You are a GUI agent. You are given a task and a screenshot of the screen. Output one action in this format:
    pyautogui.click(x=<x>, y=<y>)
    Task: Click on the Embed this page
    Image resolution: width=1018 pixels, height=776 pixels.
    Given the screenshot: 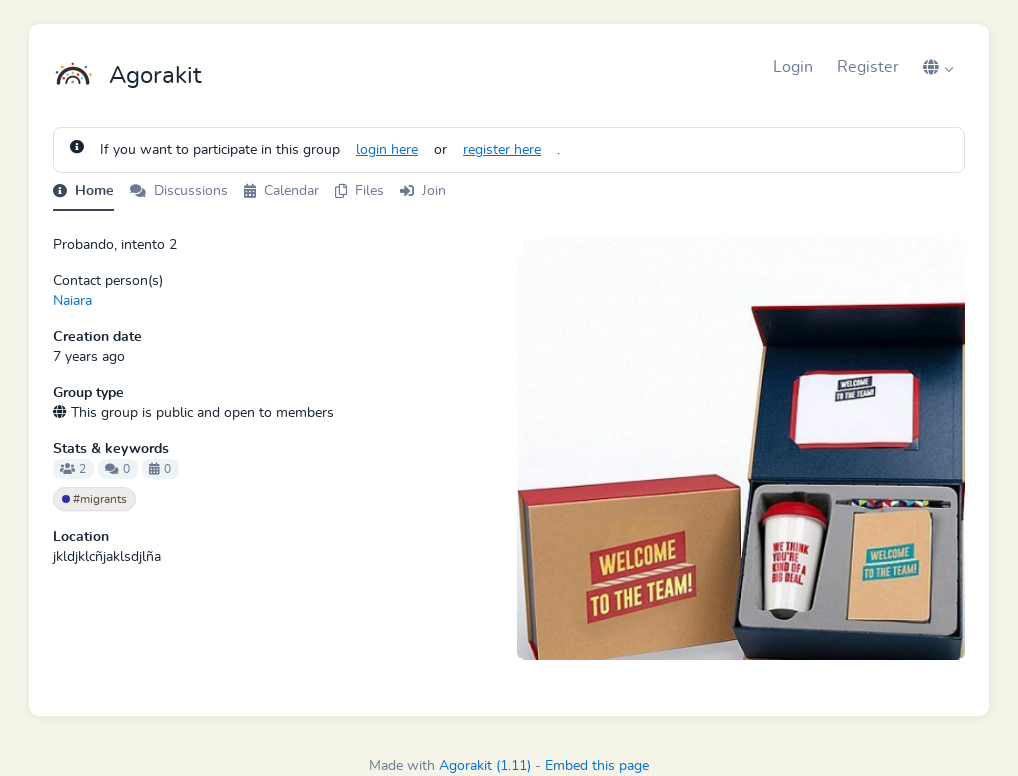 What is the action you would take?
    pyautogui.click(x=597, y=766)
    